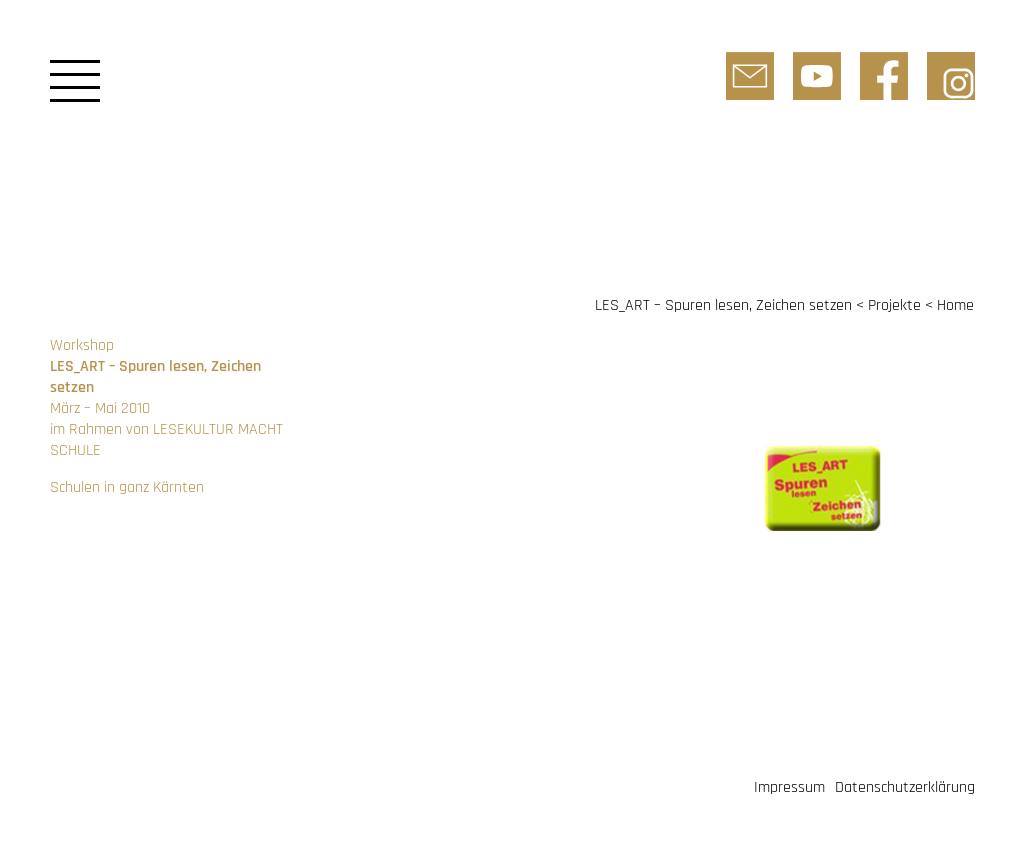 The width and height of the screenshot is (1024, 845). I want to click on LES_ART – Spuren lesen, Zeichen setzen, so click(723, 305).